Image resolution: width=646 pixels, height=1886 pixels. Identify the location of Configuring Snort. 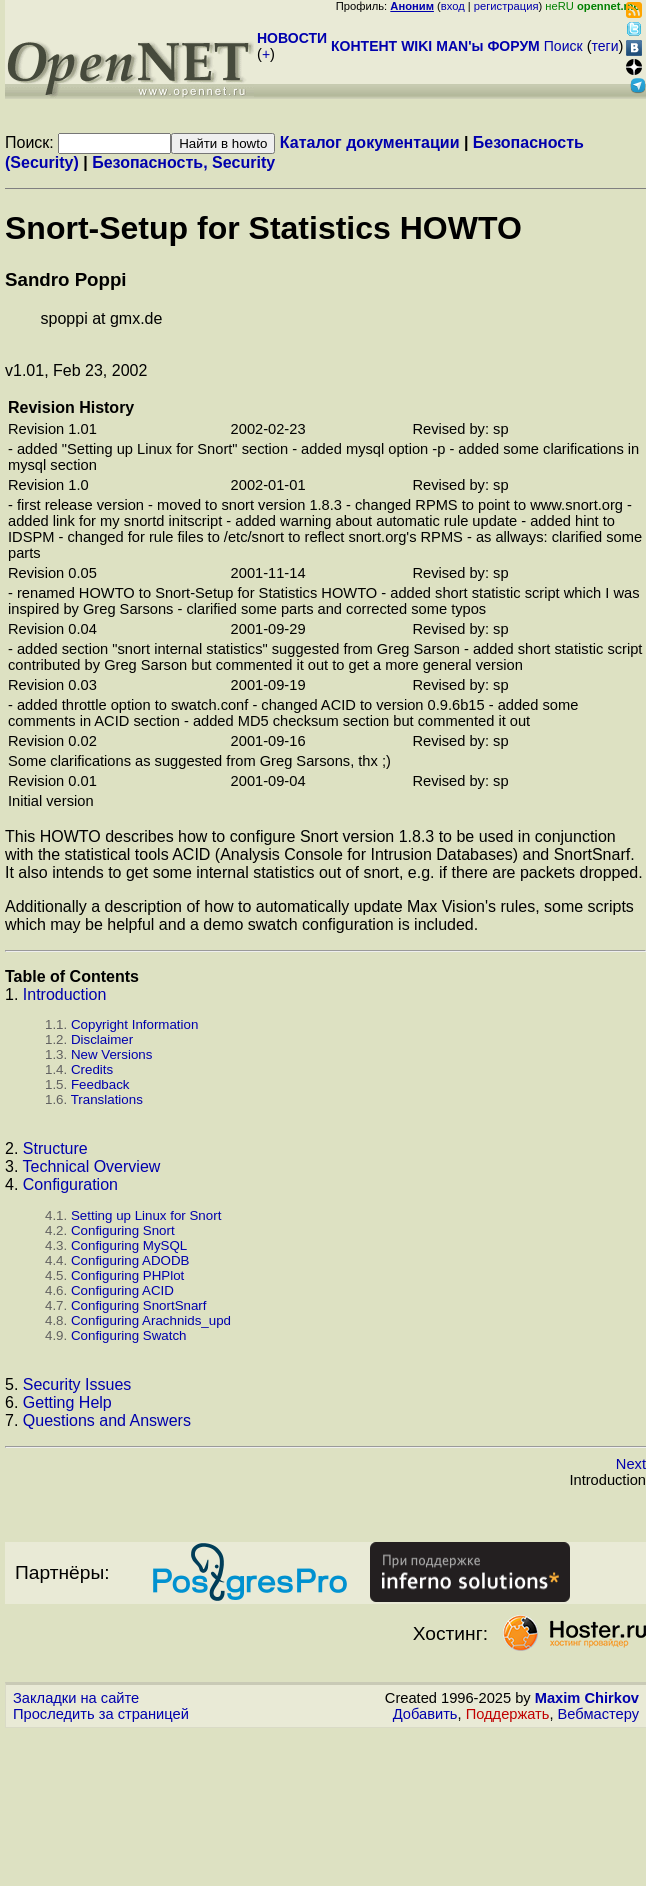
(123, 1230).